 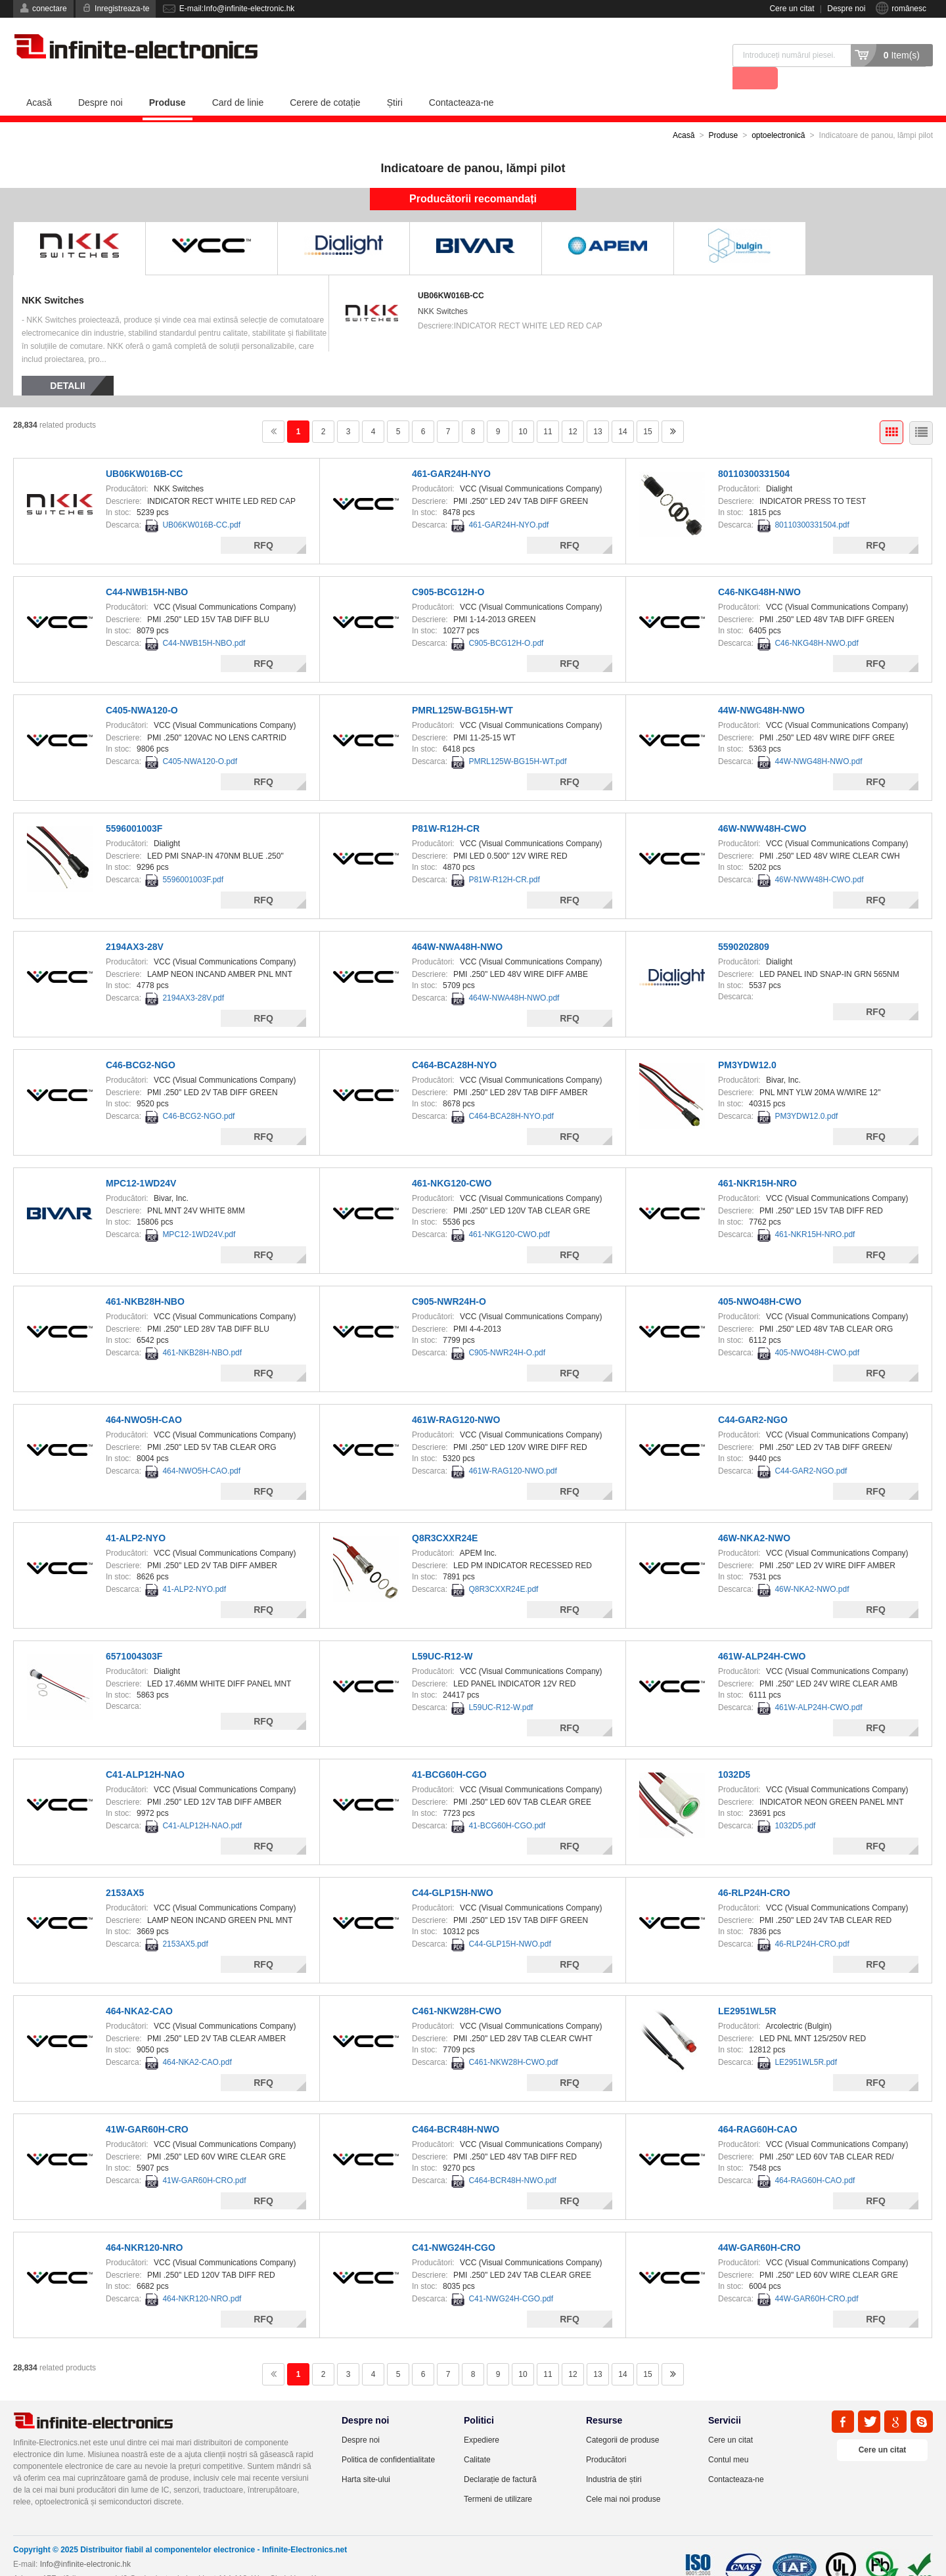 What do you see at coordinates (759, 569) in the screenshot?
I see `C46-NKG48H-NWO` at bounding box center [759, 569].